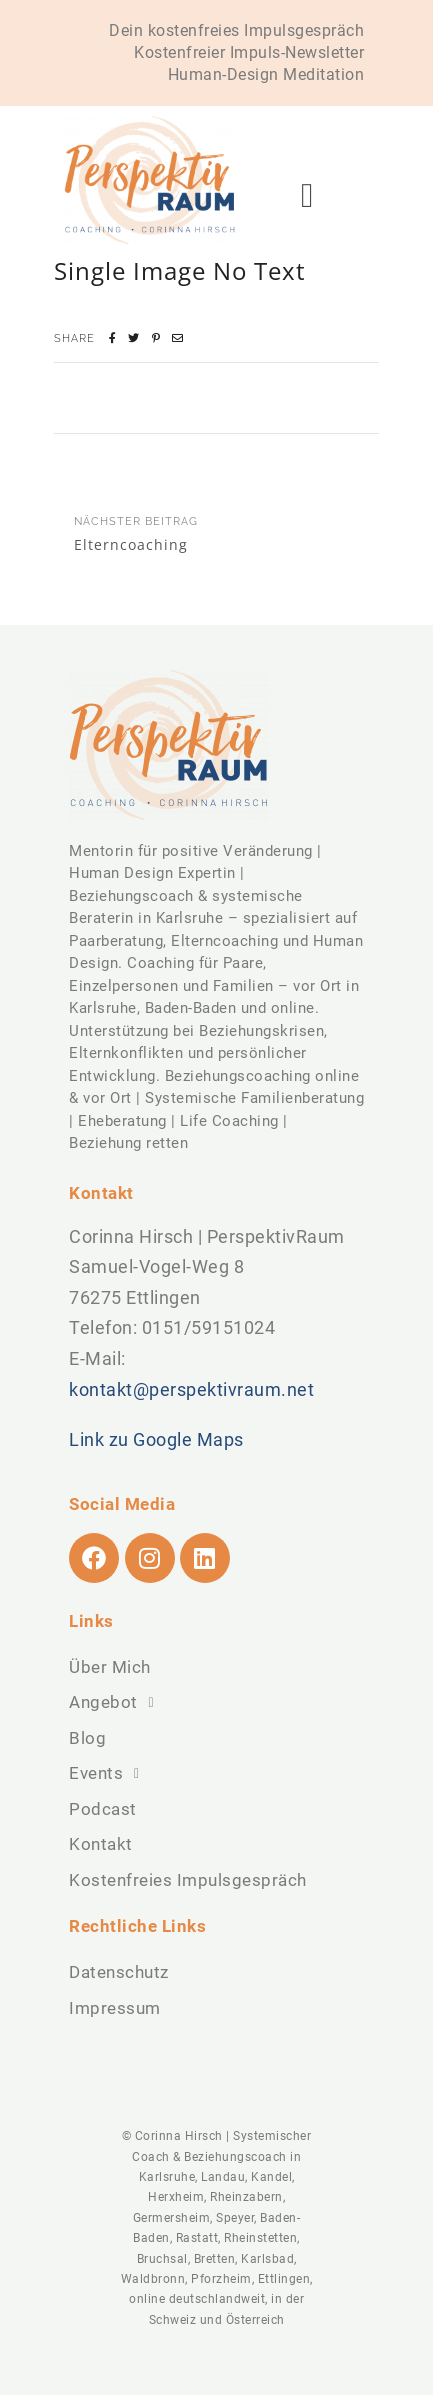  I want to click on Über Mich, so click(110, 1667).